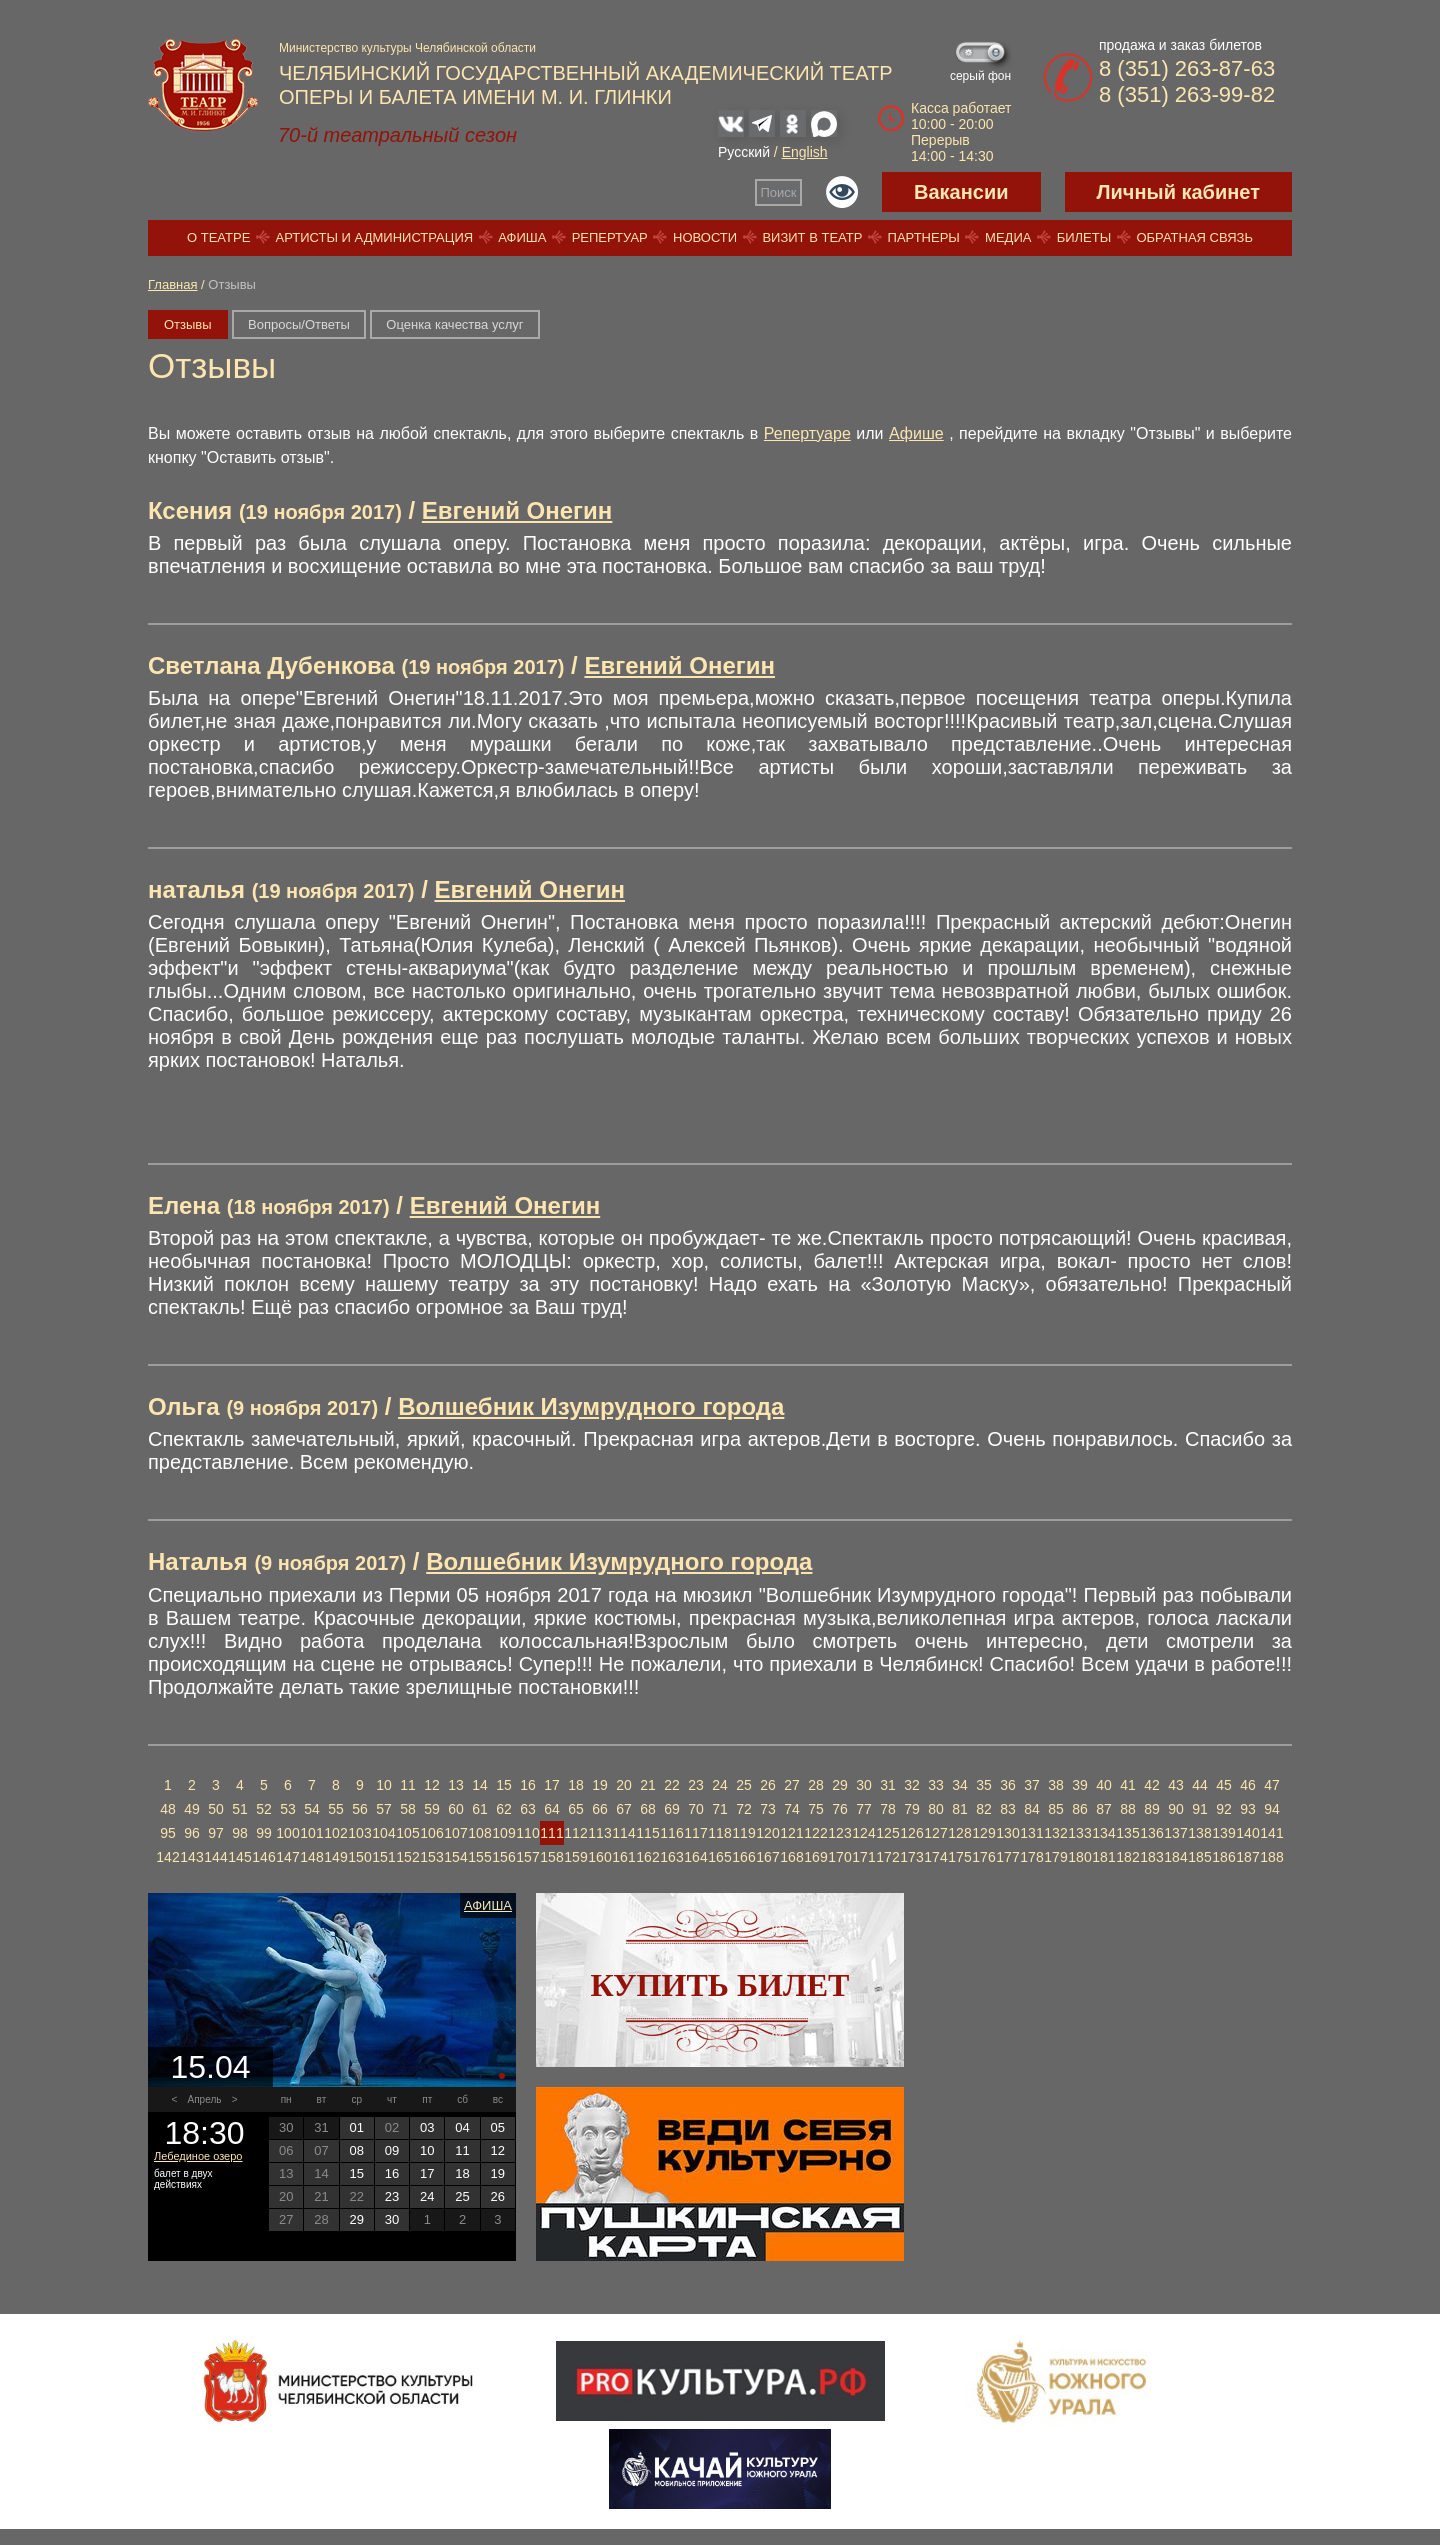 This screenshot has width=1440, height=2545. Describe the element at coordinates (575, 1833) in the screenshot. I see `112` at that location.